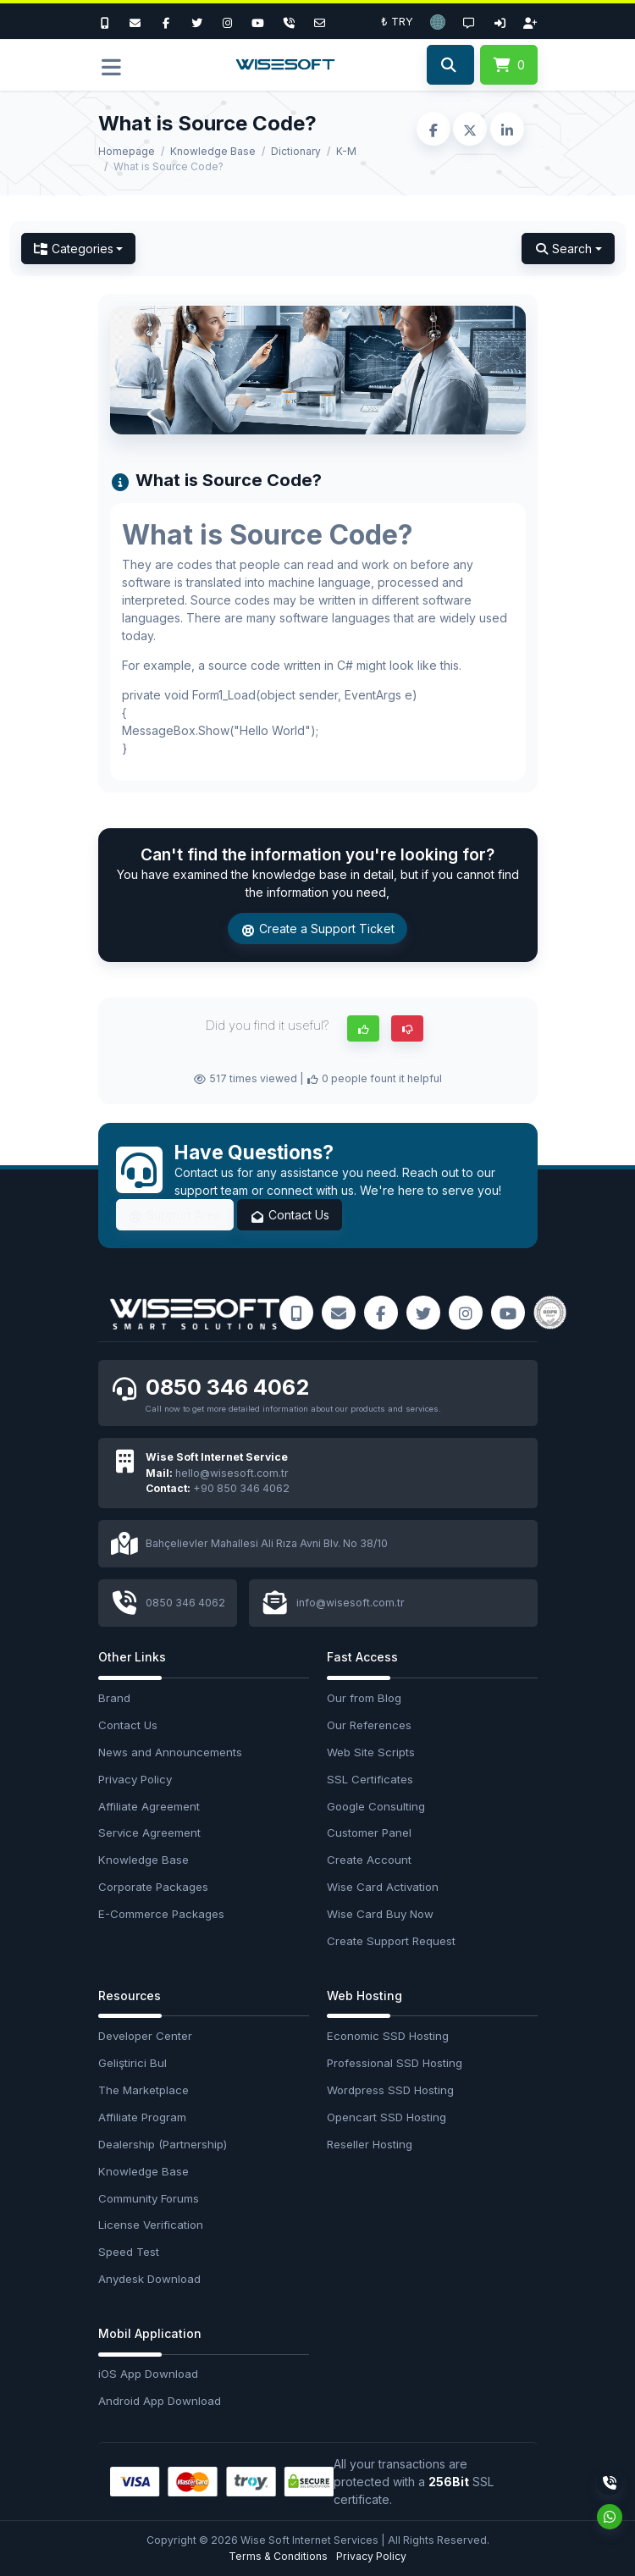 The height and width of the screenshot is (2576, 635). What do you see at coordinates (166, 21) in the screenshot?
I see `[Facebook]` at bounding box center [166, 21].